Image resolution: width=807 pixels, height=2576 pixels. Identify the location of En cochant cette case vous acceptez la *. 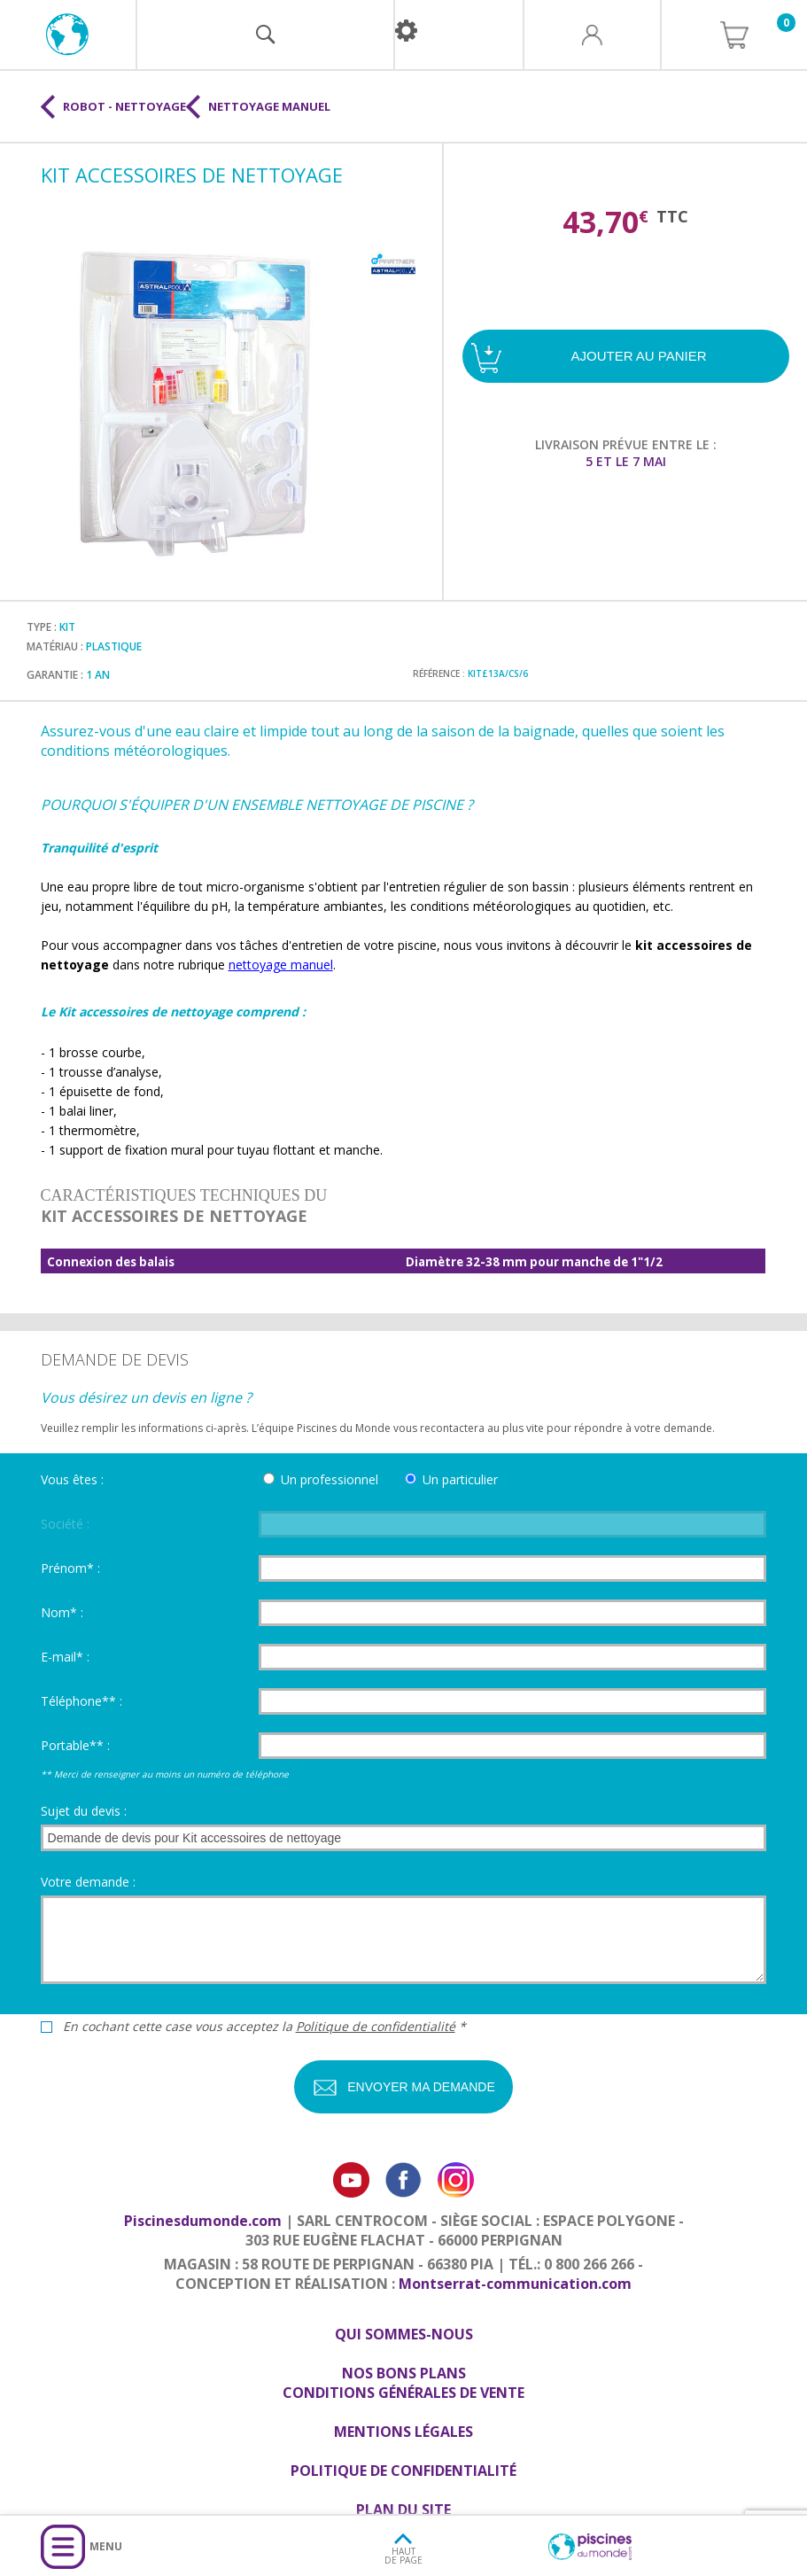
(264, 2027).